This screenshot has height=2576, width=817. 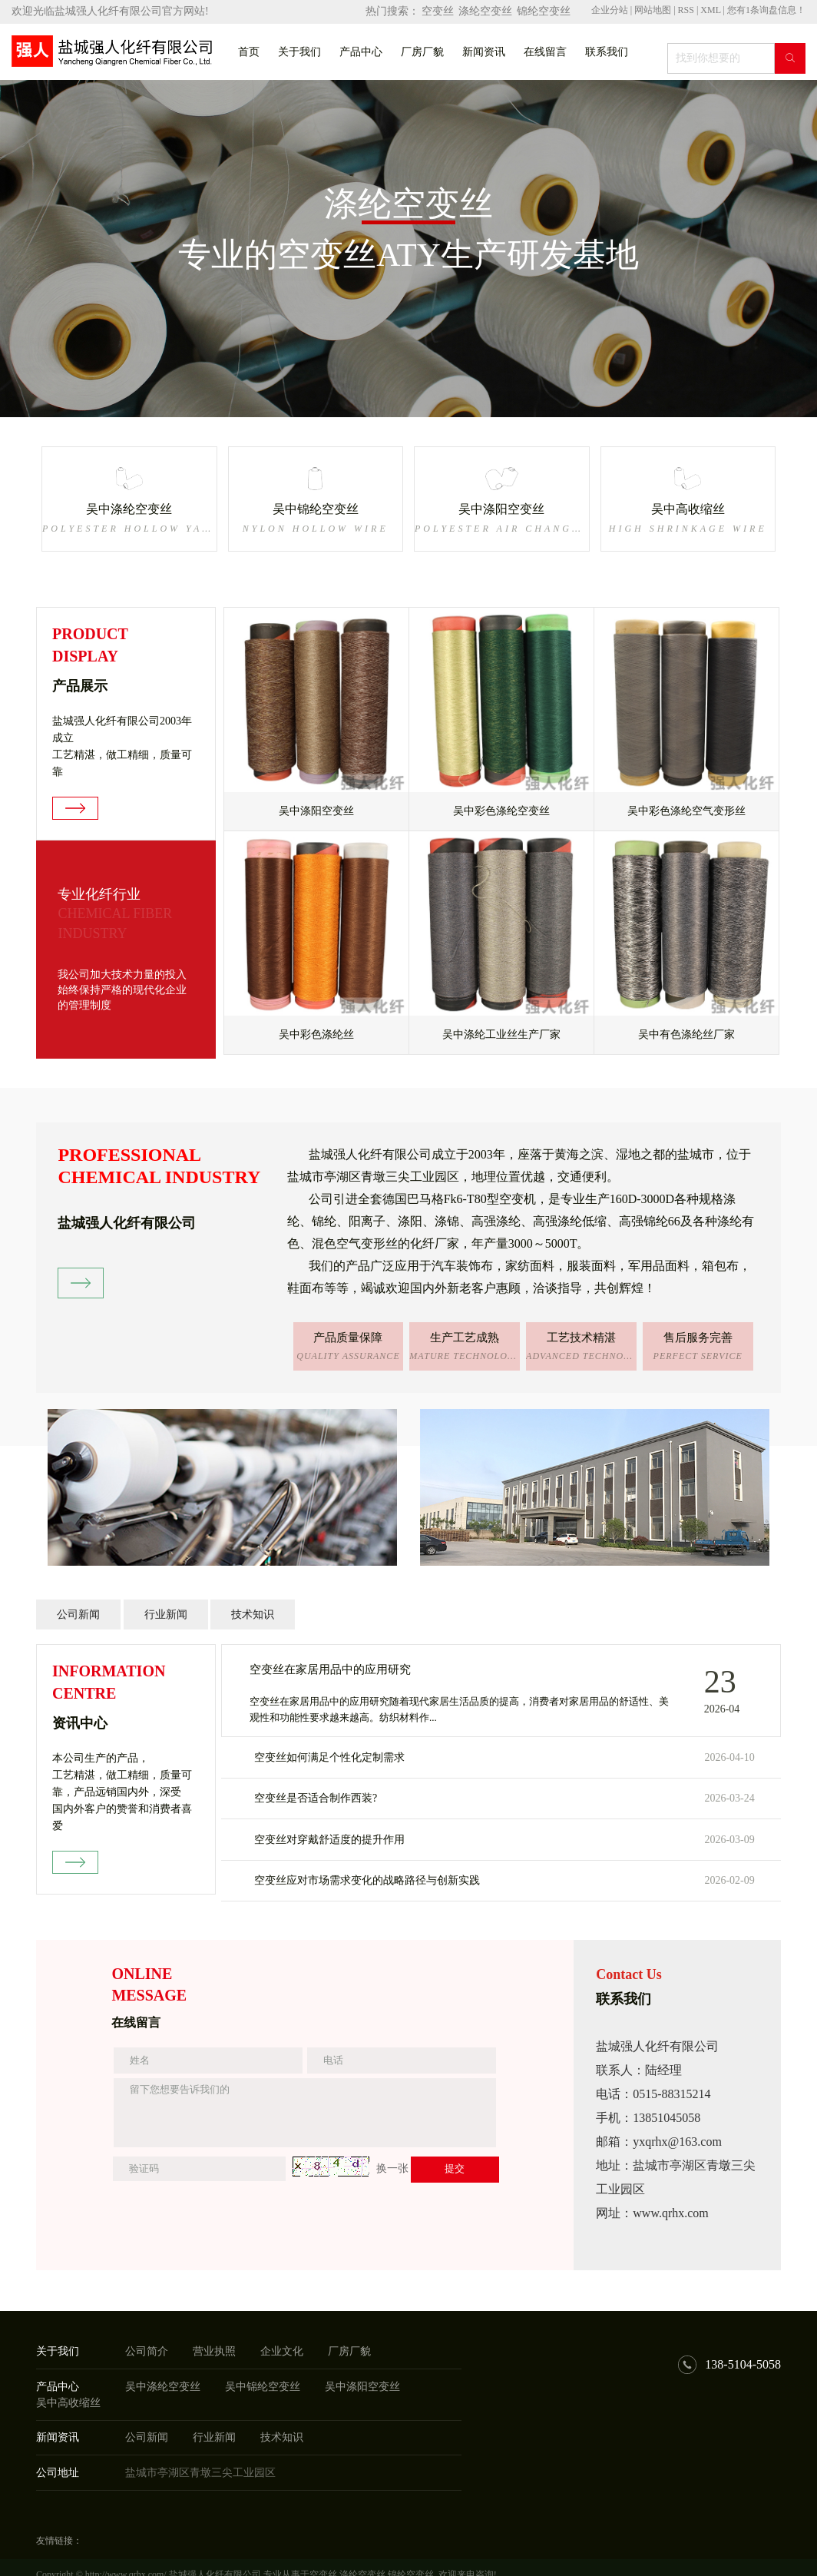 What do you see at coordinates (392, 2168) in the screenshot?
I see `换一张` at bounding box center [392, 2168].